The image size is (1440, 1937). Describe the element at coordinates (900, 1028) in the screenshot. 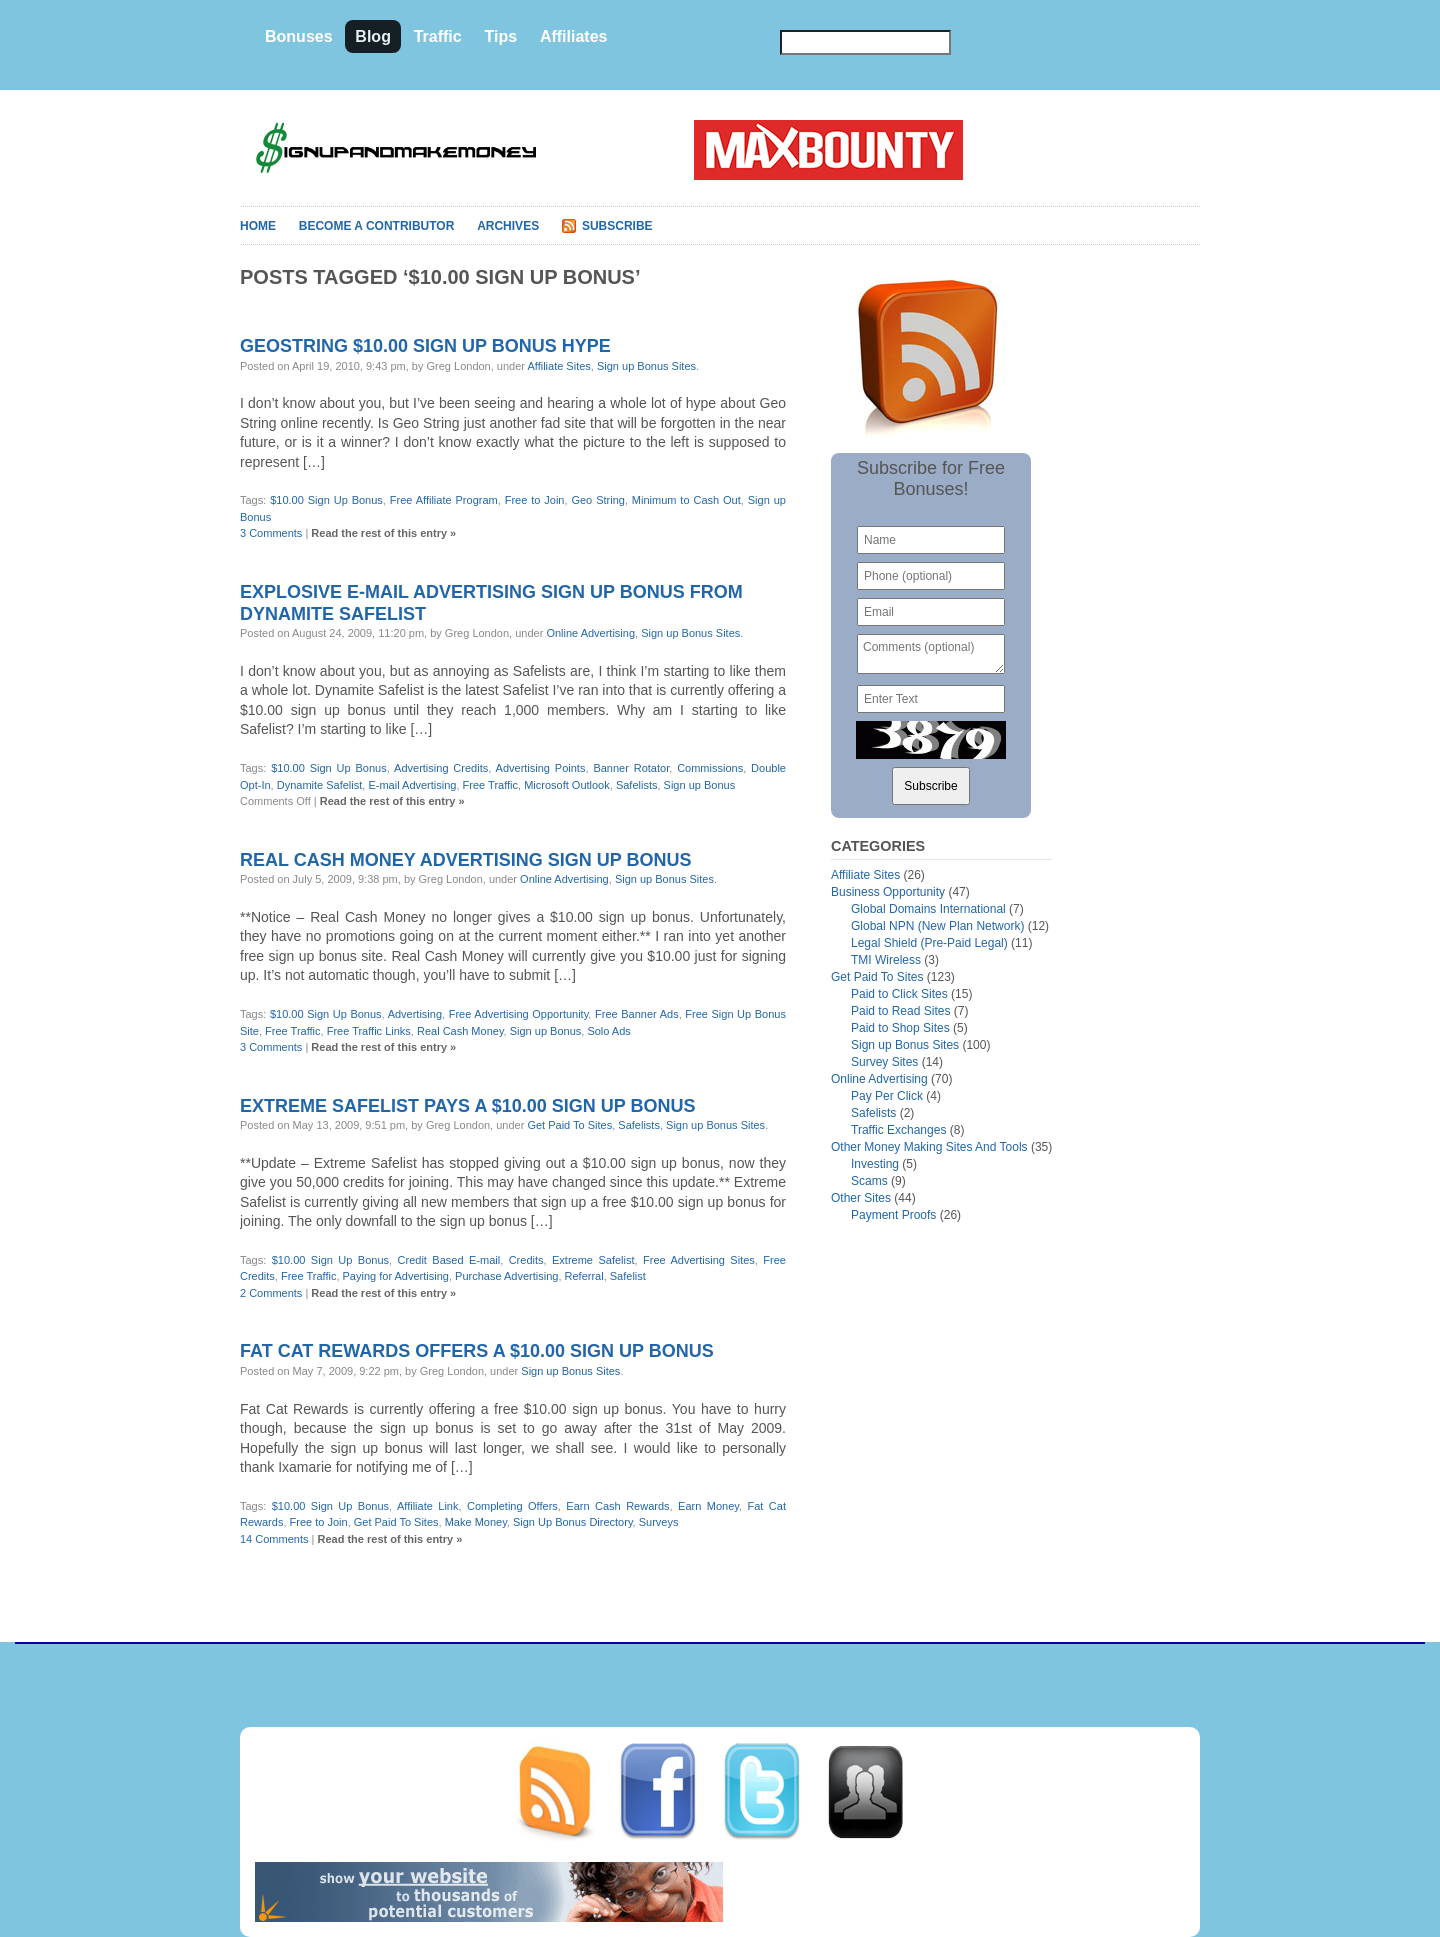

I see `Paid to Shop Sites` at that location.